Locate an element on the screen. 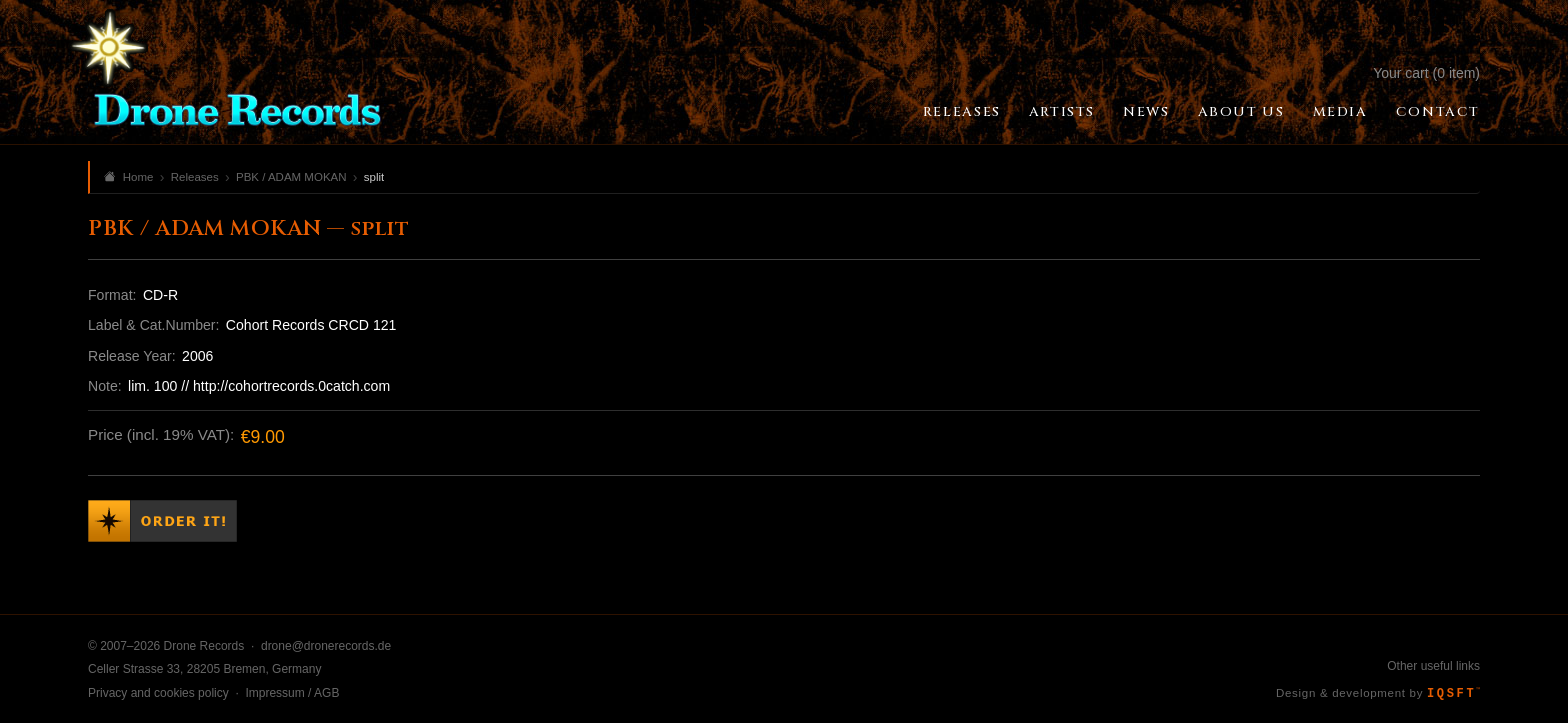  IQSFT is located at coordinates (1453, 694).